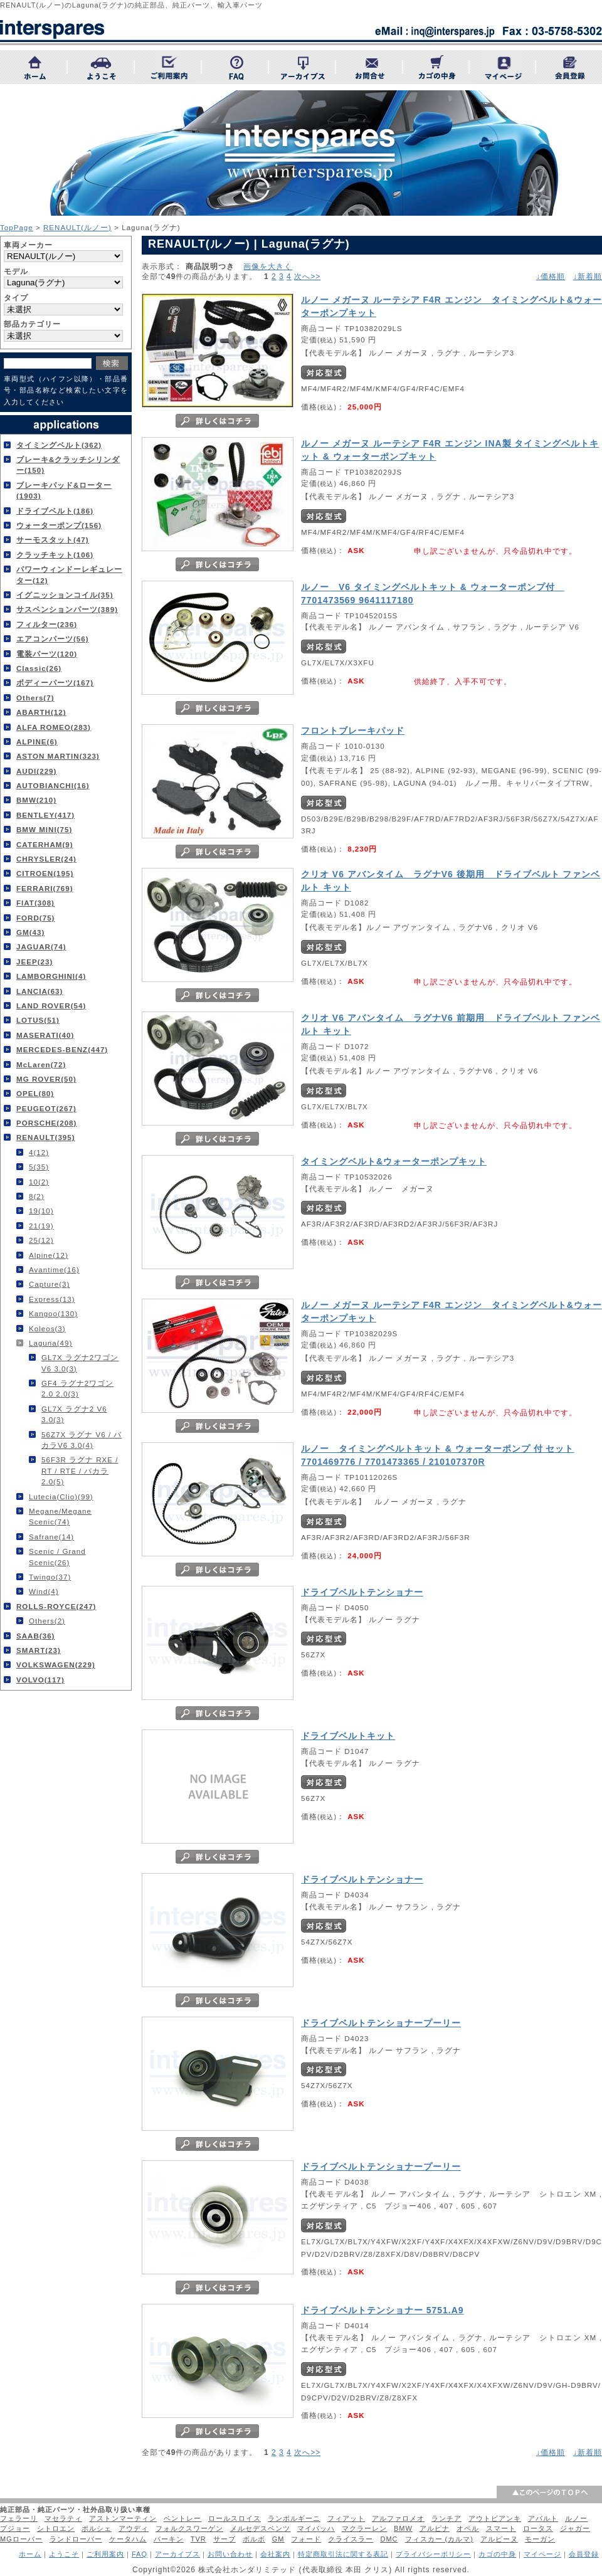  What do you see at coordinates (538, 2528) in the screenshot?
I see `ロータス` at bounding box center [538, 2528].